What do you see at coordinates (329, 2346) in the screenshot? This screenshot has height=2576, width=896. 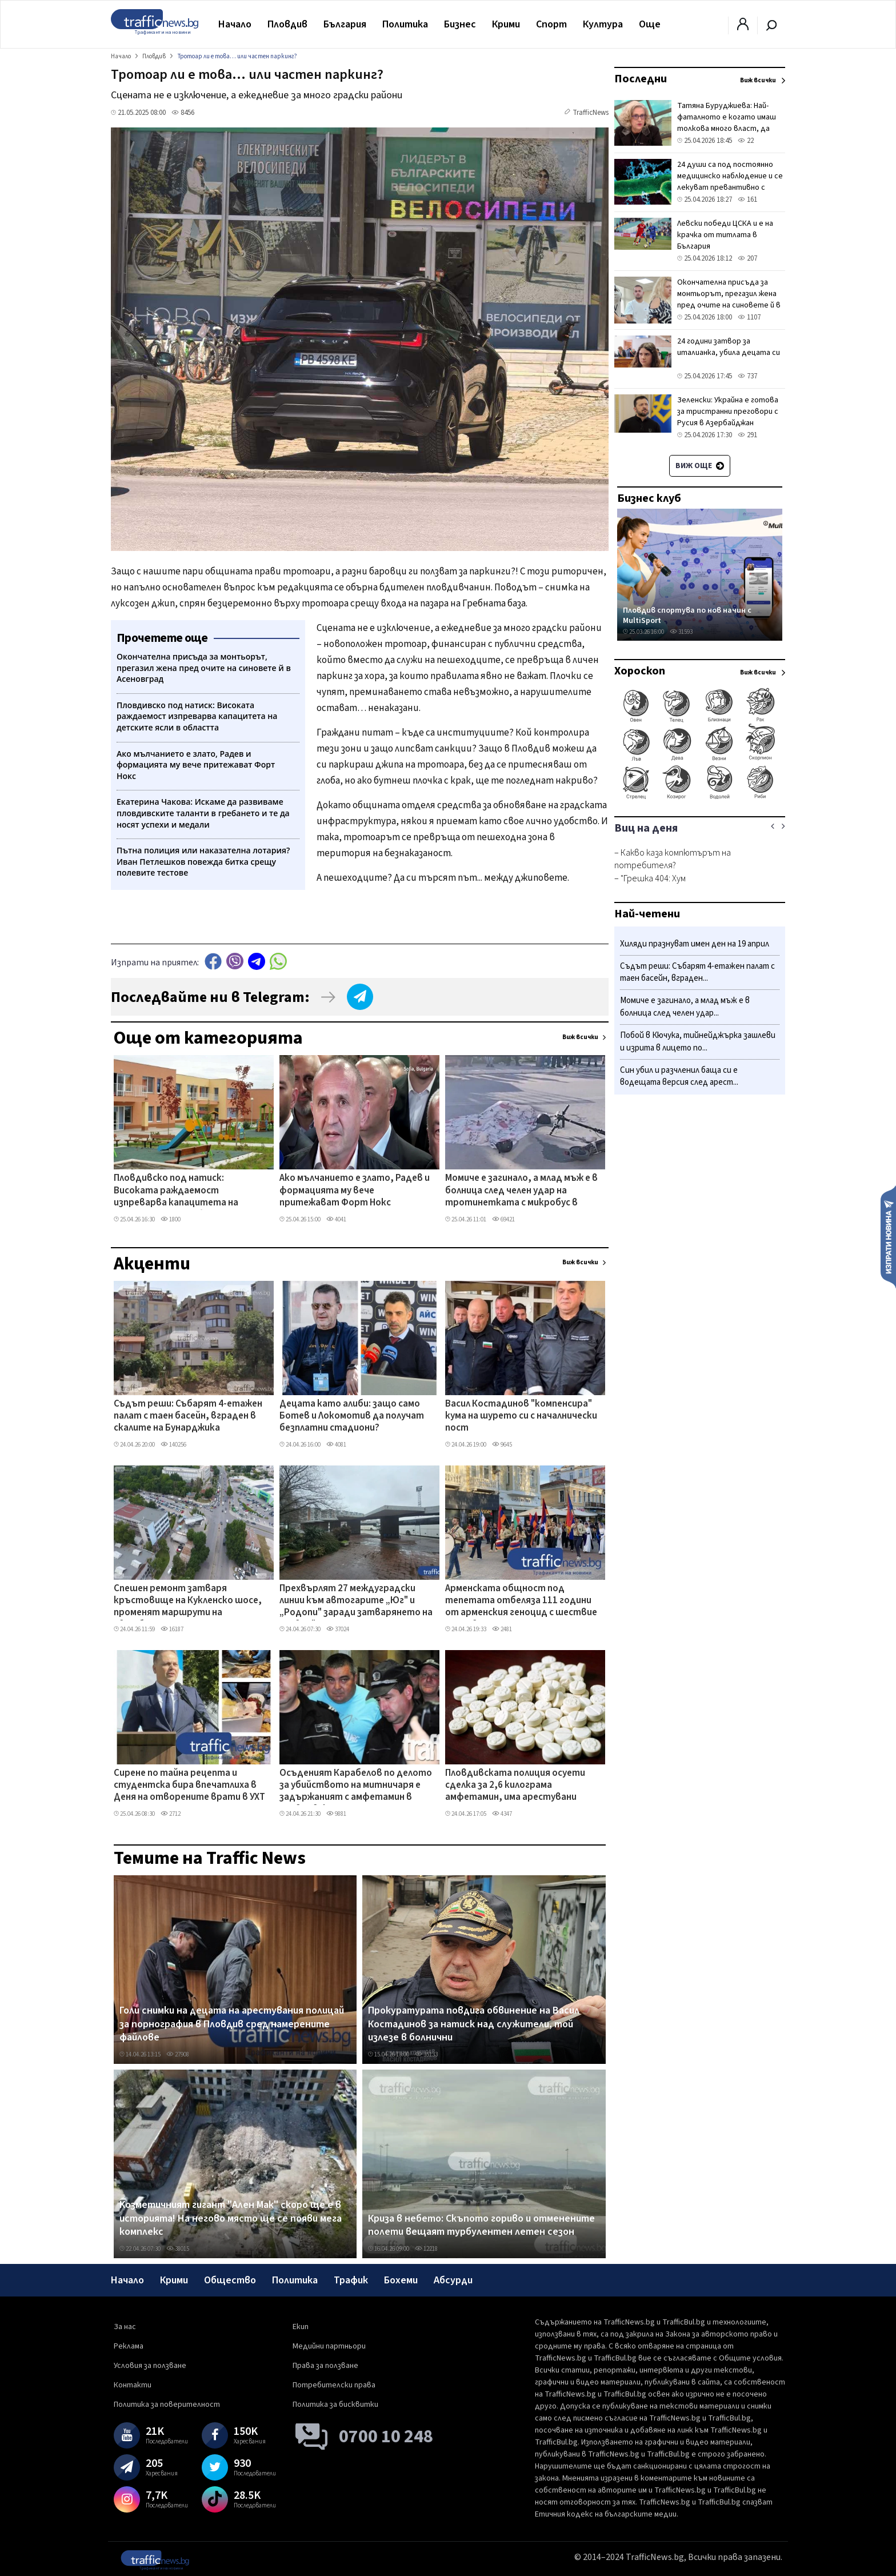 I see `Медийни партньори` at bounding box center [329, 2346].